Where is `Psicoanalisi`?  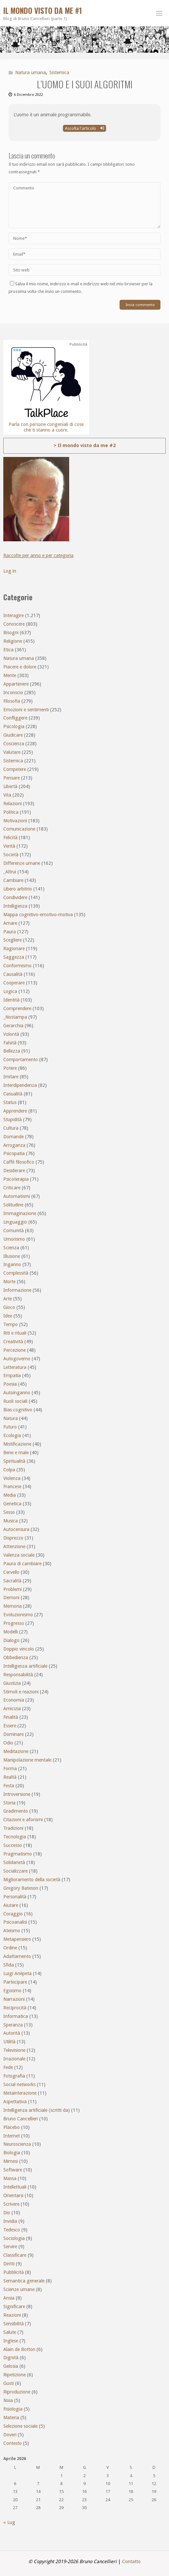
Psicoanalisi is located at coordinates (15, 1922).